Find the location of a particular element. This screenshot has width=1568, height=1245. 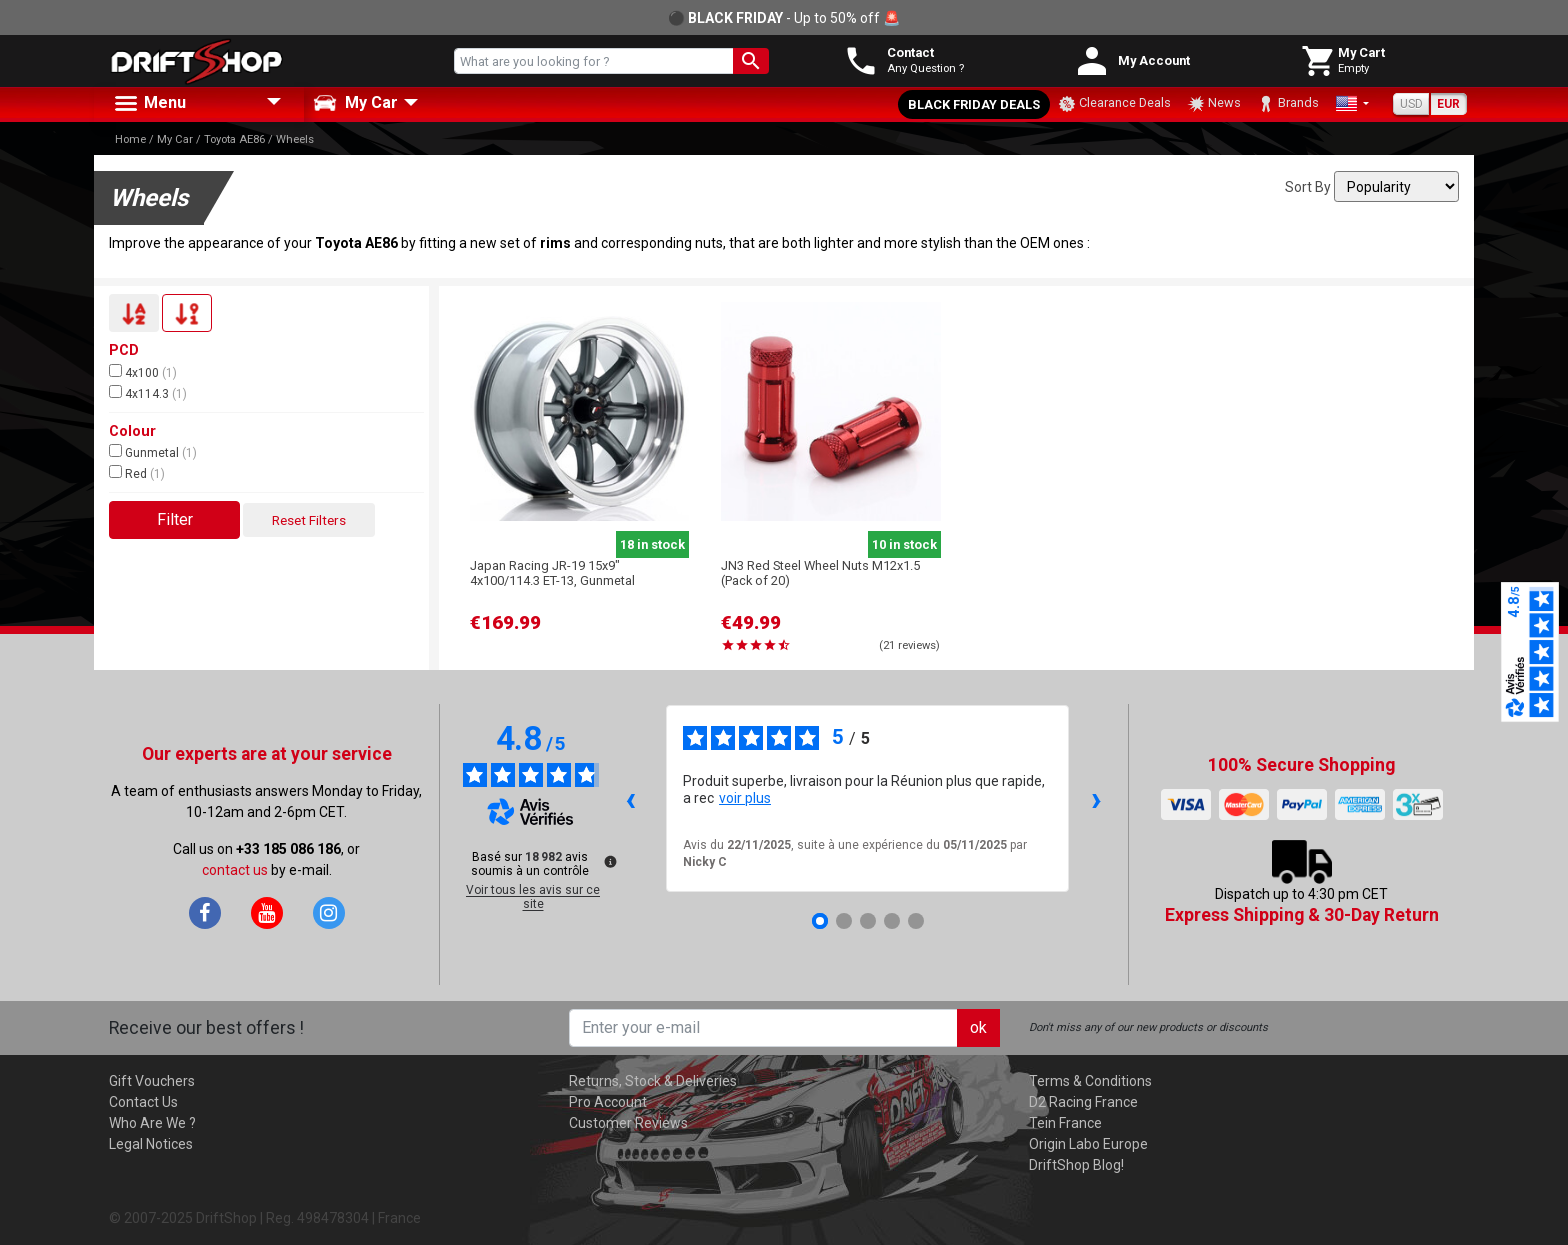

contact us is located at coordinates (235, 870).